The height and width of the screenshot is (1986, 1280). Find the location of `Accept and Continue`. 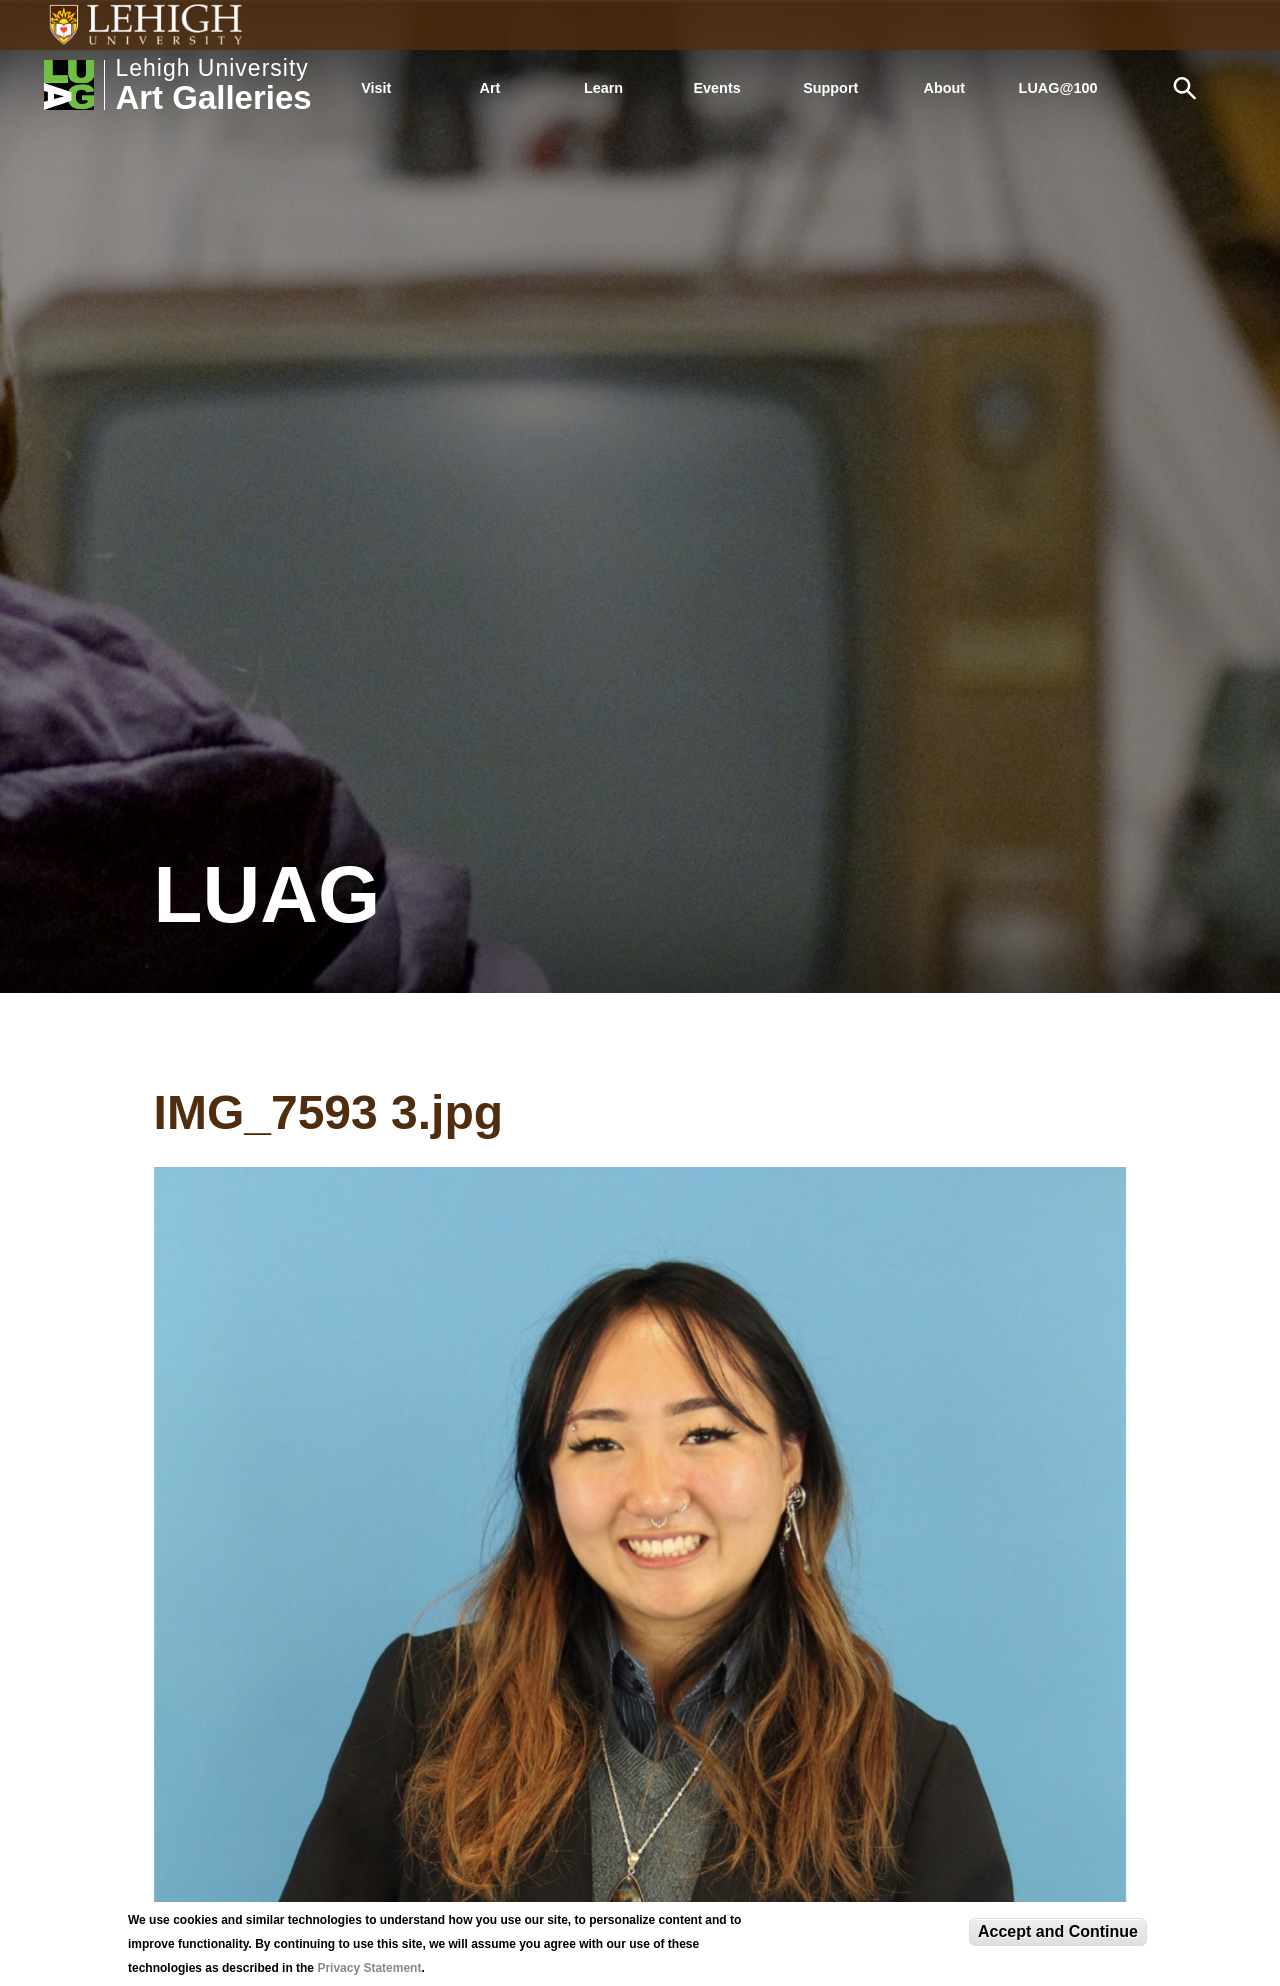

Accept and Continue is located at coordinates (1058, 1931).